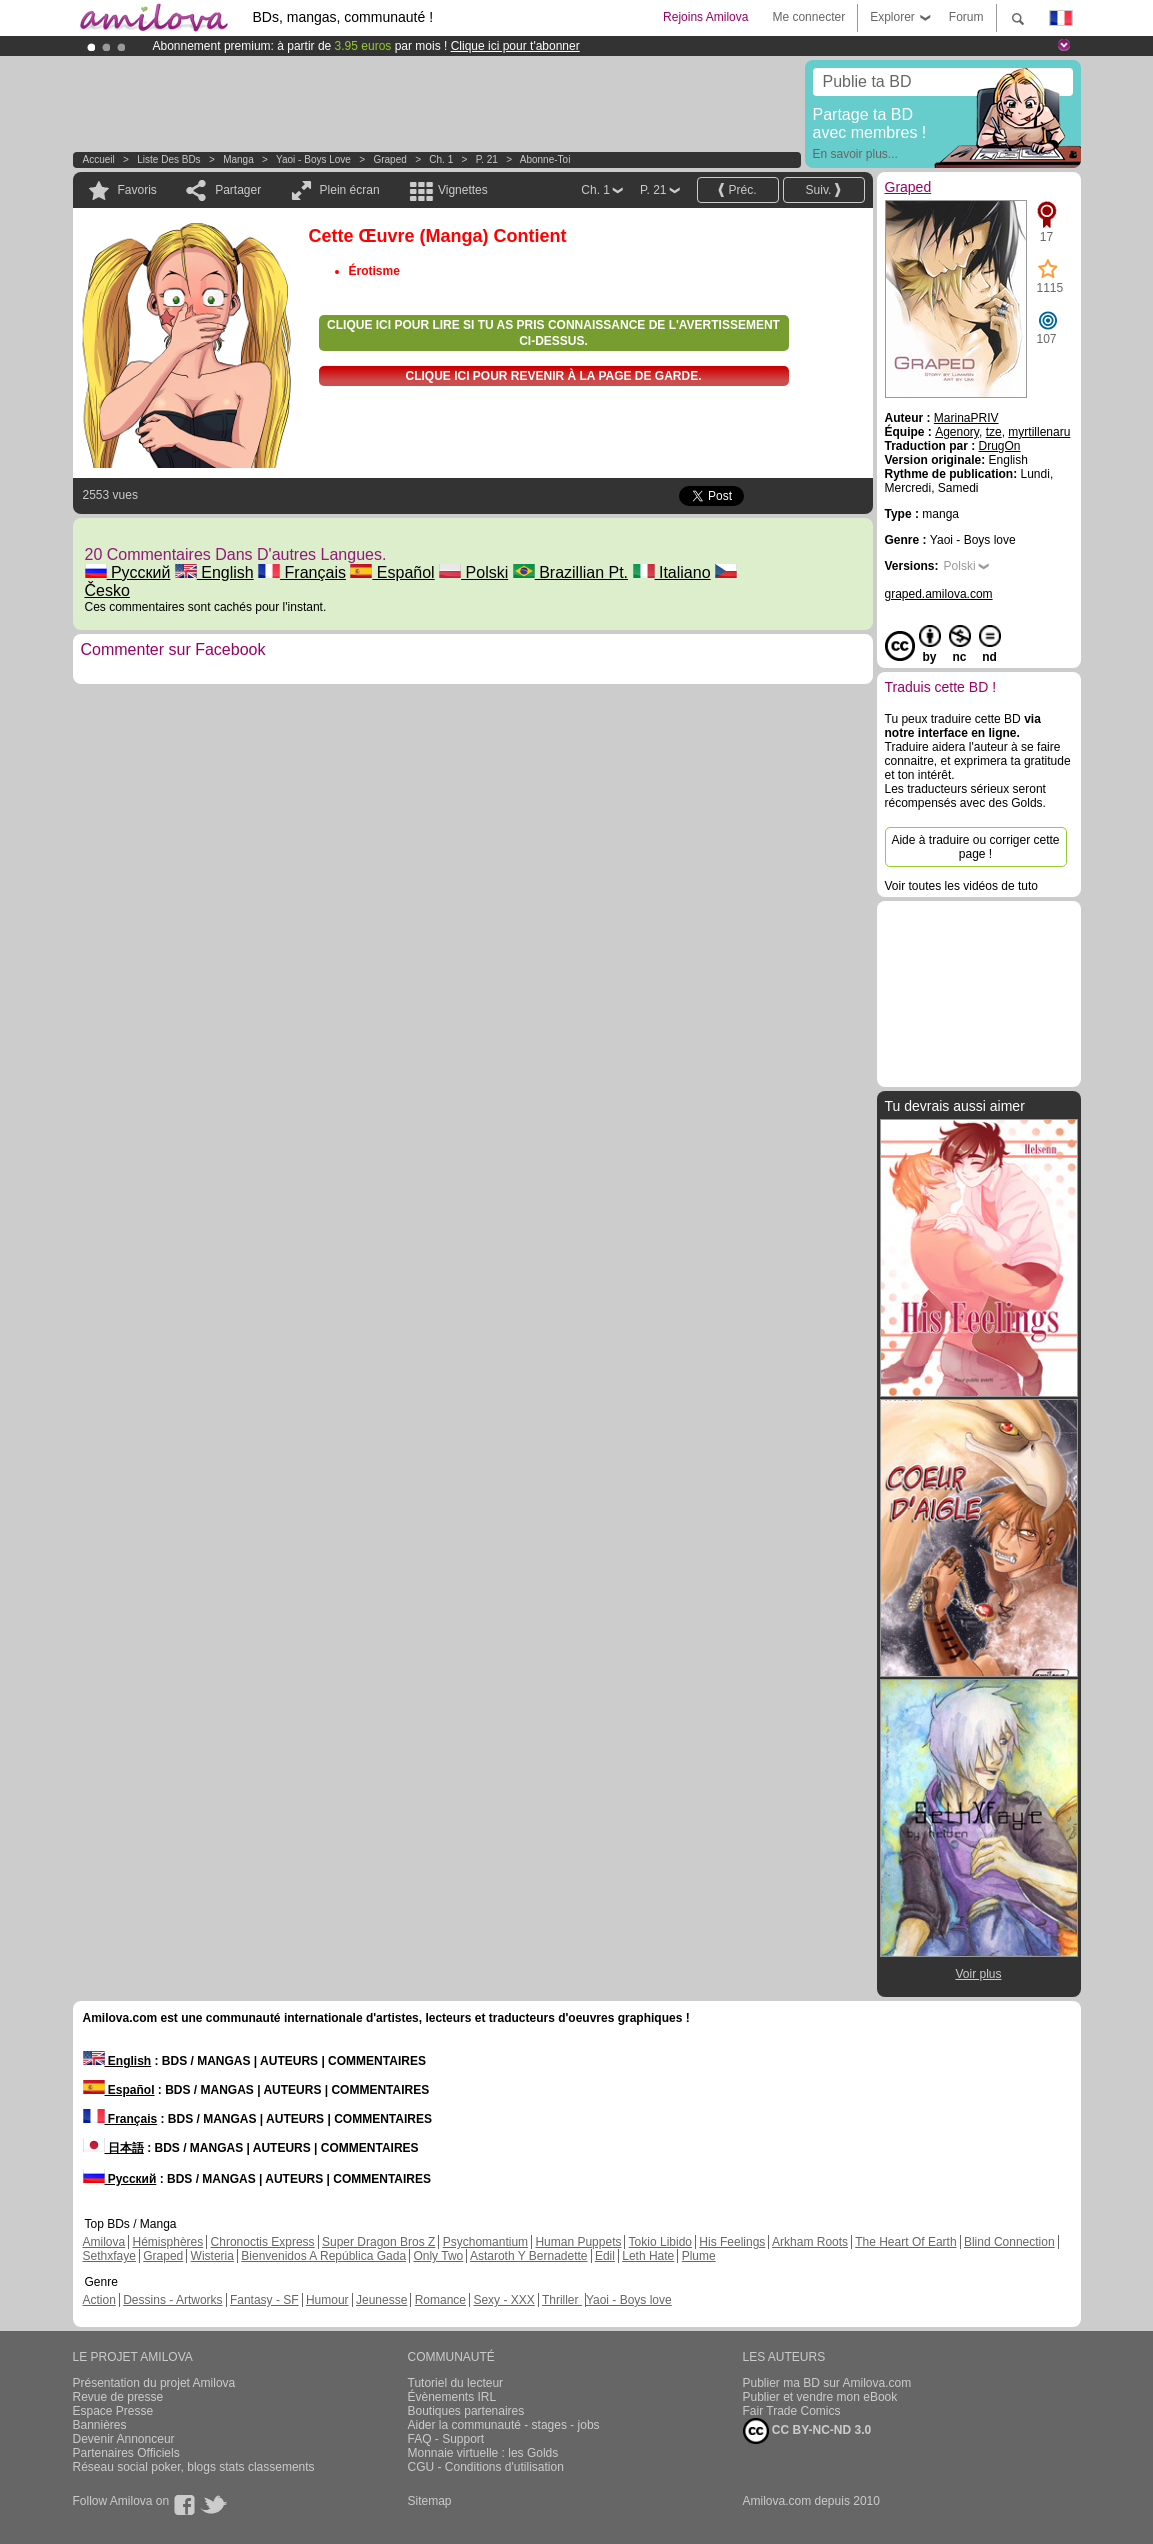 The height and width of the screenshot is (2544, 1153). Describe the element at coordinates (672, 572) in the screenshot. I see `Italiano` at that location.